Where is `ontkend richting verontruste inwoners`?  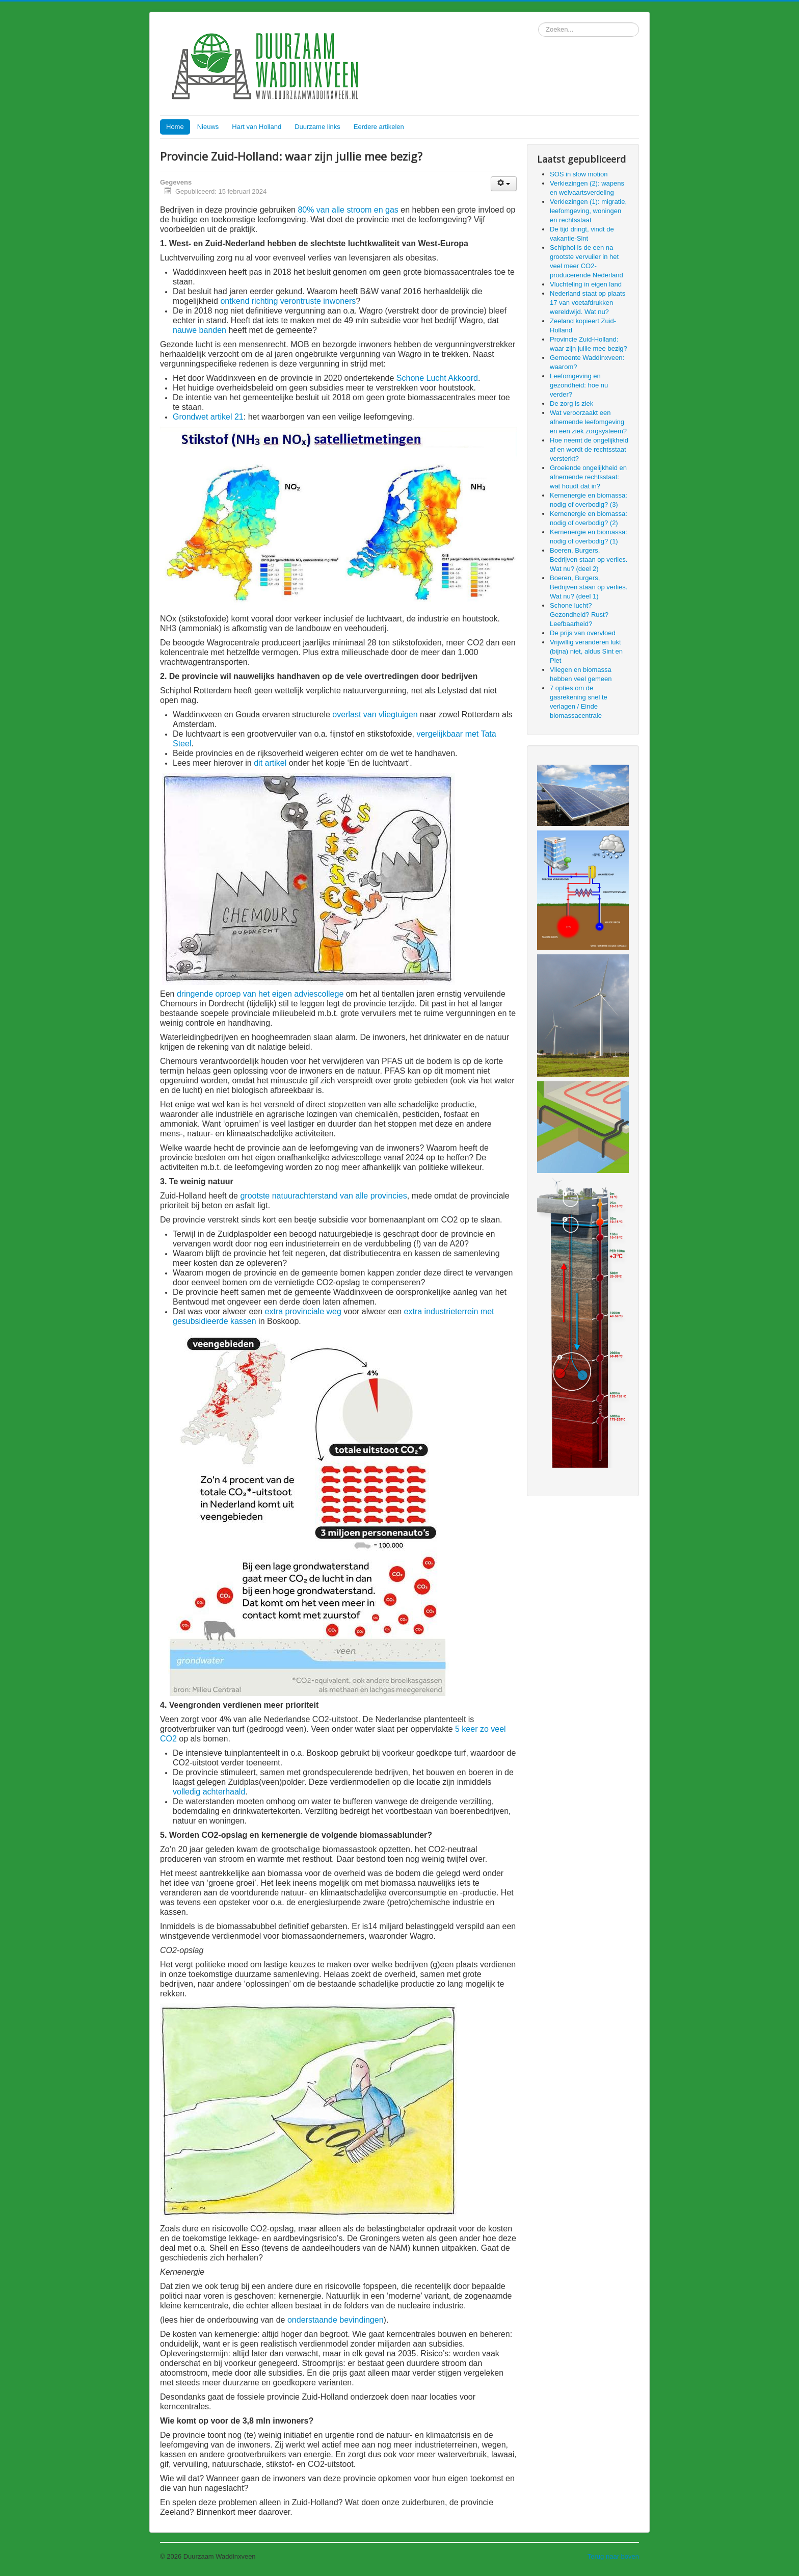 ontkend richting verontruste inwoners is located at coordinates (288, 301).